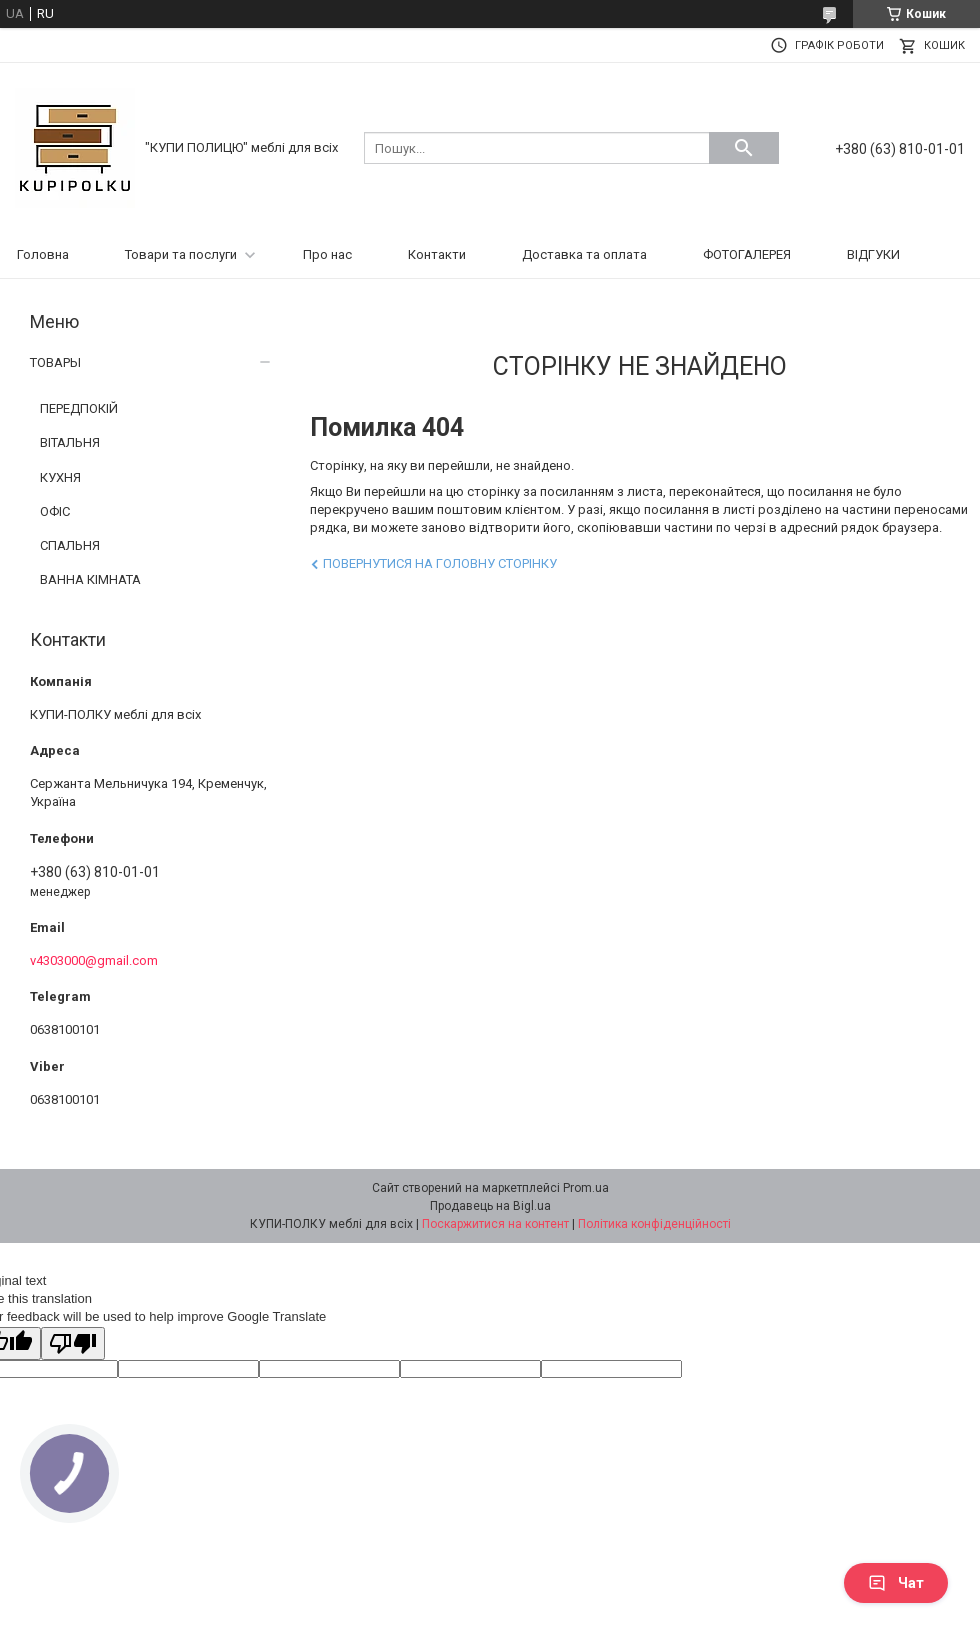  I want to click on ВАННА КІМНАТА, so click(90, 579).